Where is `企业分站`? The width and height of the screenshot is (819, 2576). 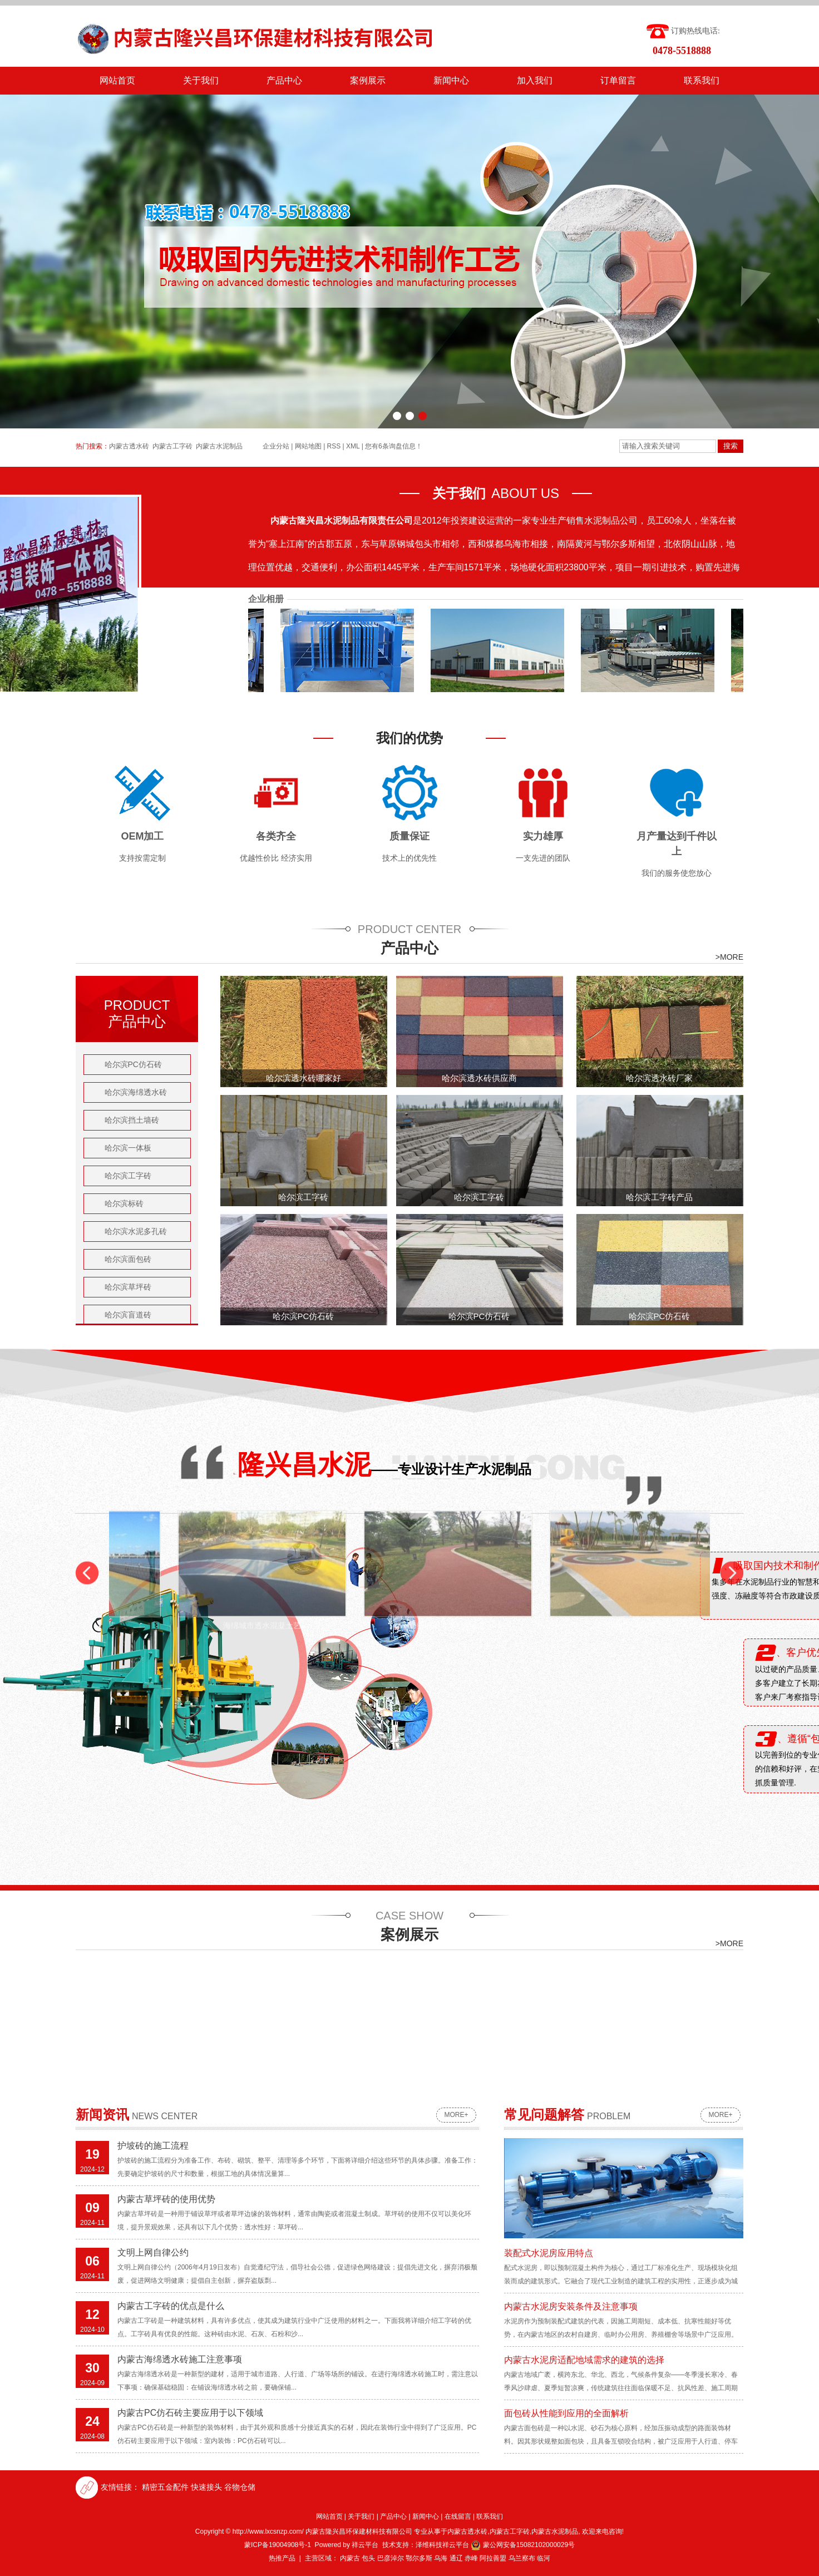
企业分站 is located at coordinates (276, 446).